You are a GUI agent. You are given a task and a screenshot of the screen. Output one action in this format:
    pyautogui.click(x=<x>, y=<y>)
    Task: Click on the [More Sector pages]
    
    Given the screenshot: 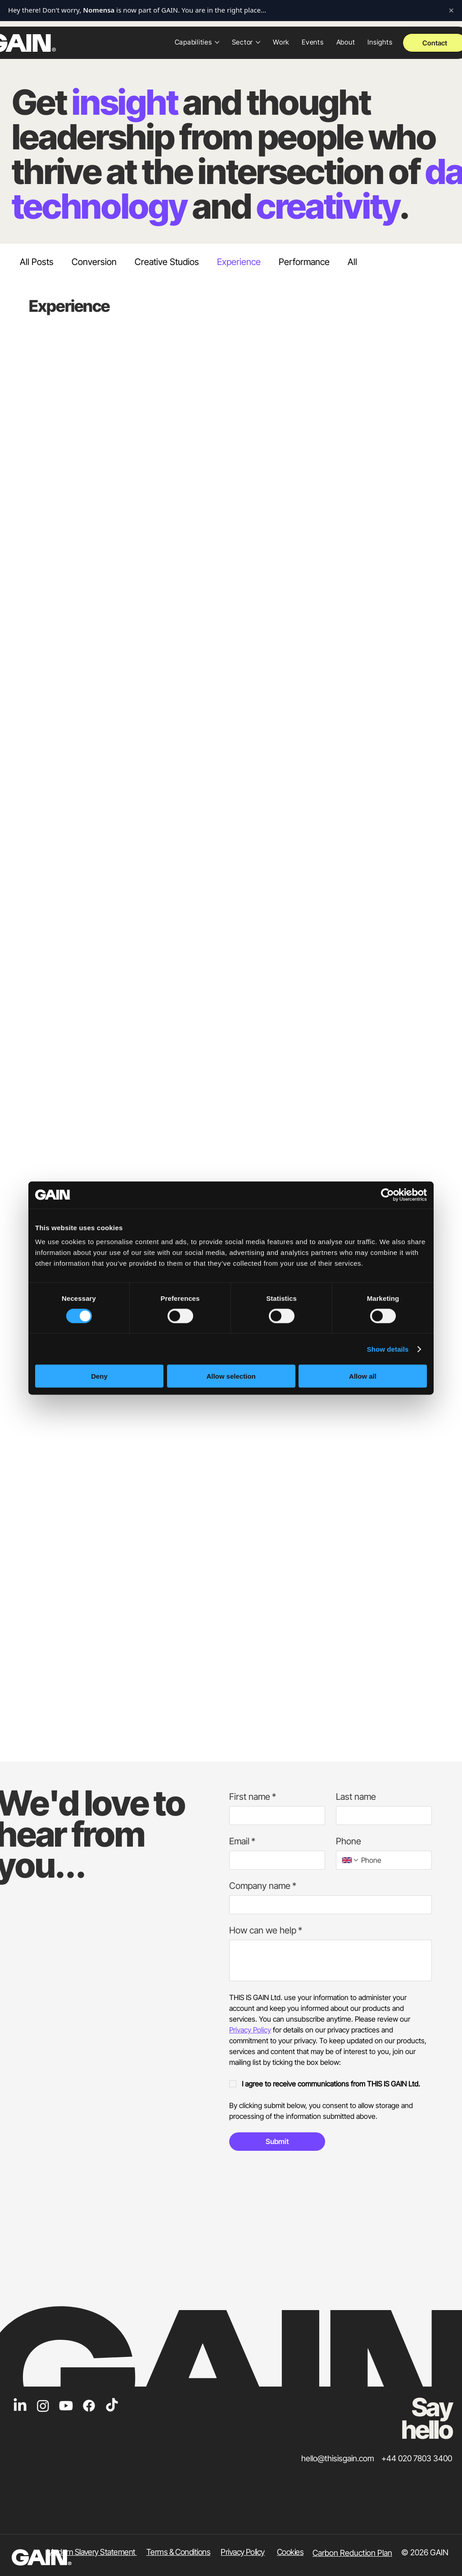 What is the action you would take?
    pyautogui.click(x=258, y=42)
    